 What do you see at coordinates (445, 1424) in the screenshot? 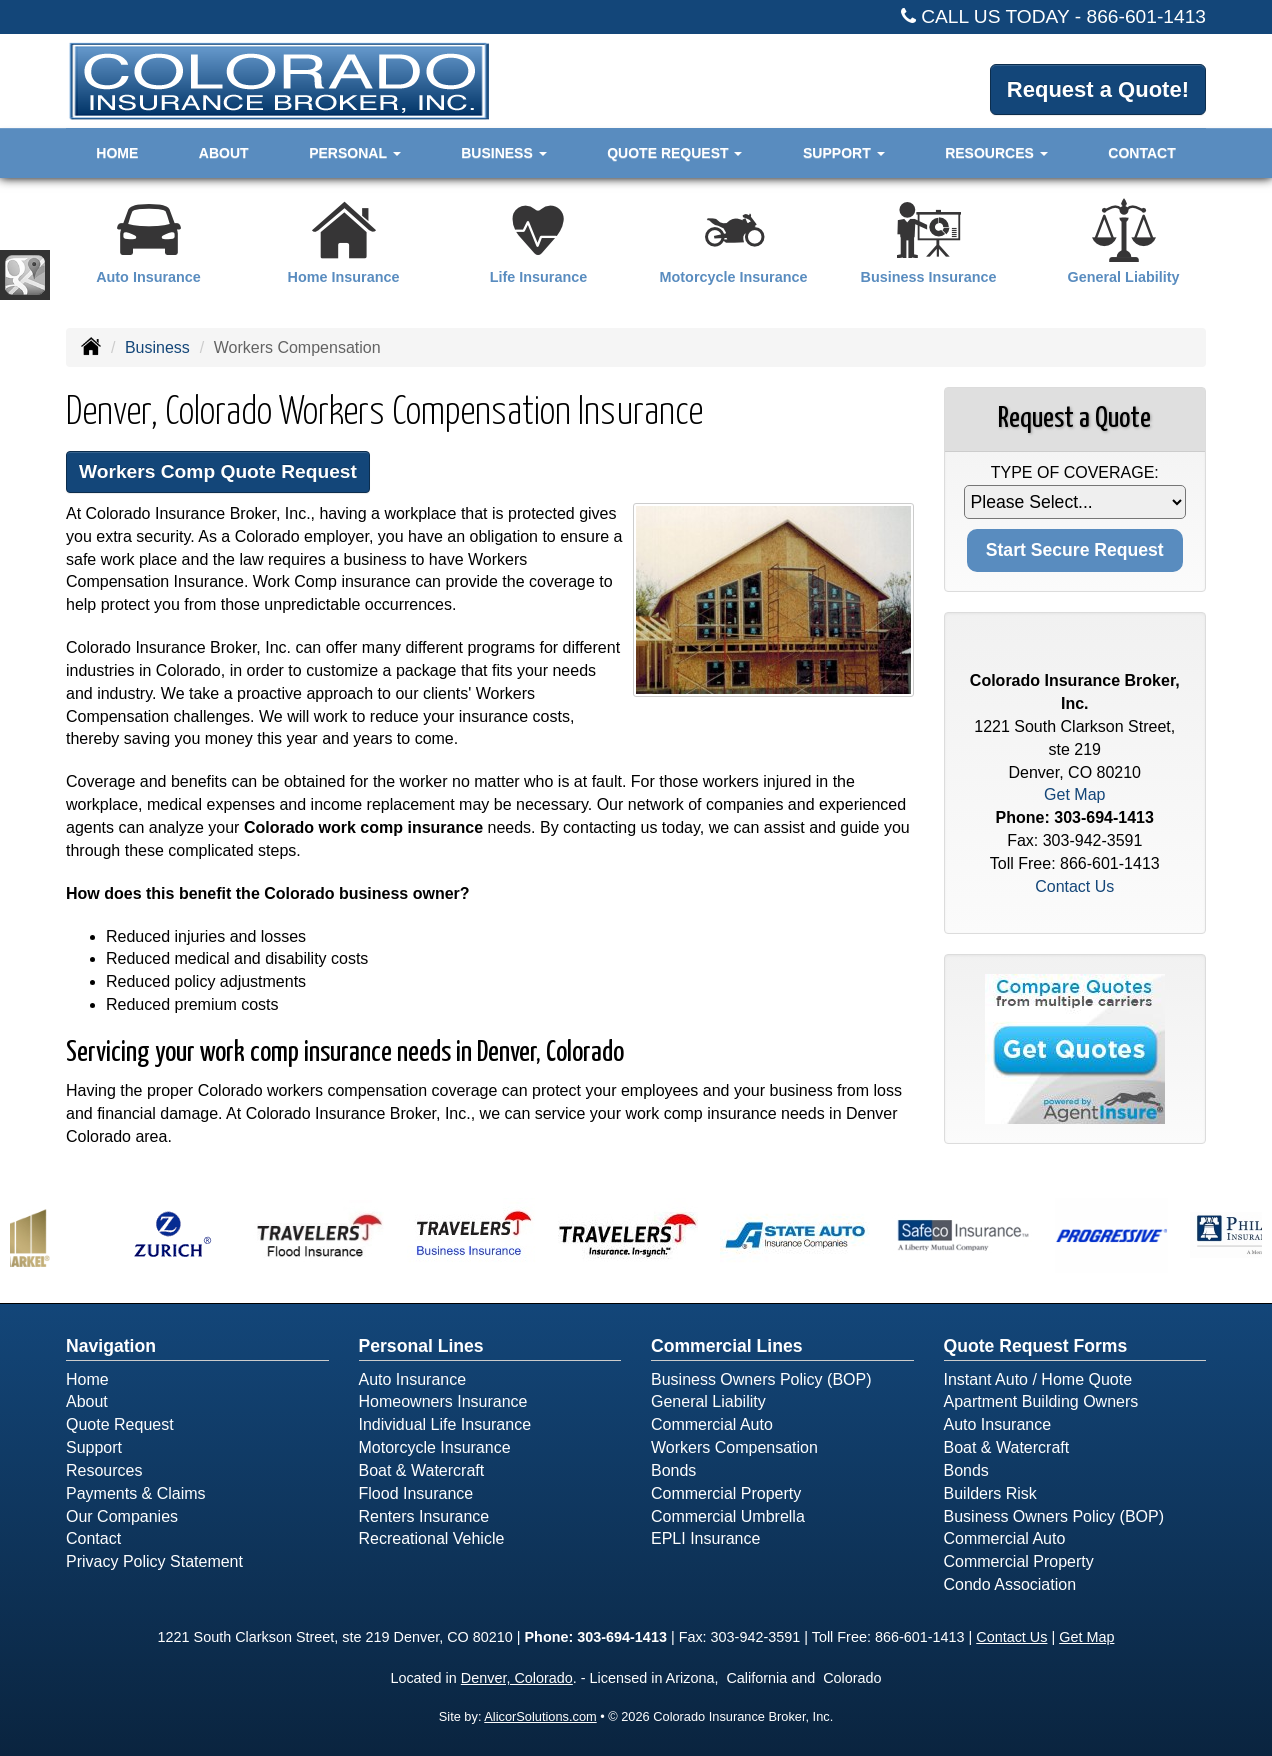
I see `Individual Life Insurance` at bounding box center [445, 1424].